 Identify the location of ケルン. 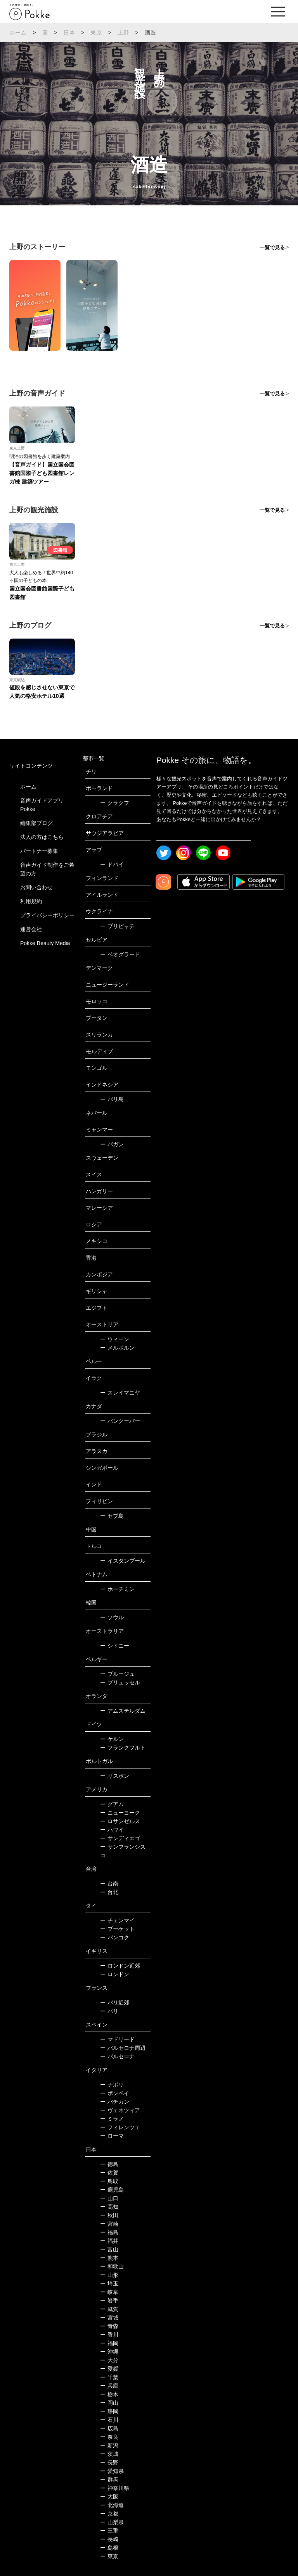
(112, 1739).